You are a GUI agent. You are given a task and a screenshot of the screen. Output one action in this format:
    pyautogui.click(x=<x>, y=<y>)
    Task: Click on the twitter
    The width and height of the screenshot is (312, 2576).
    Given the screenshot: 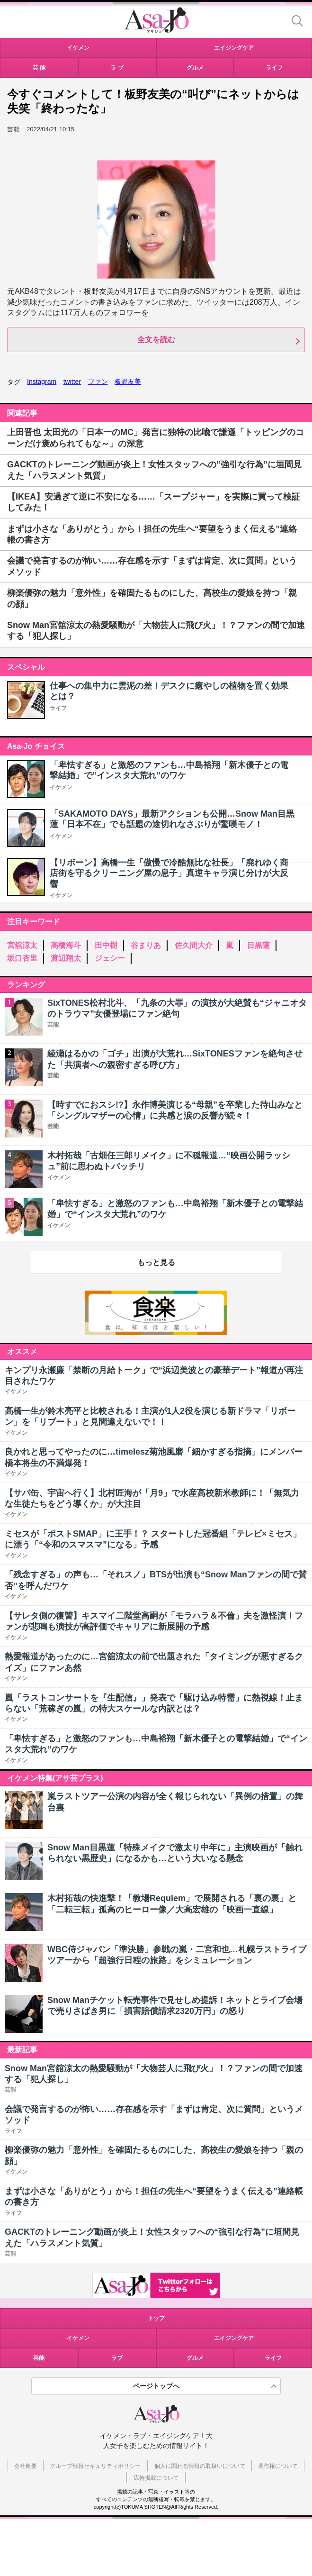 What is the action you would take?
    pyautogui.click(x=72, y=381)
    